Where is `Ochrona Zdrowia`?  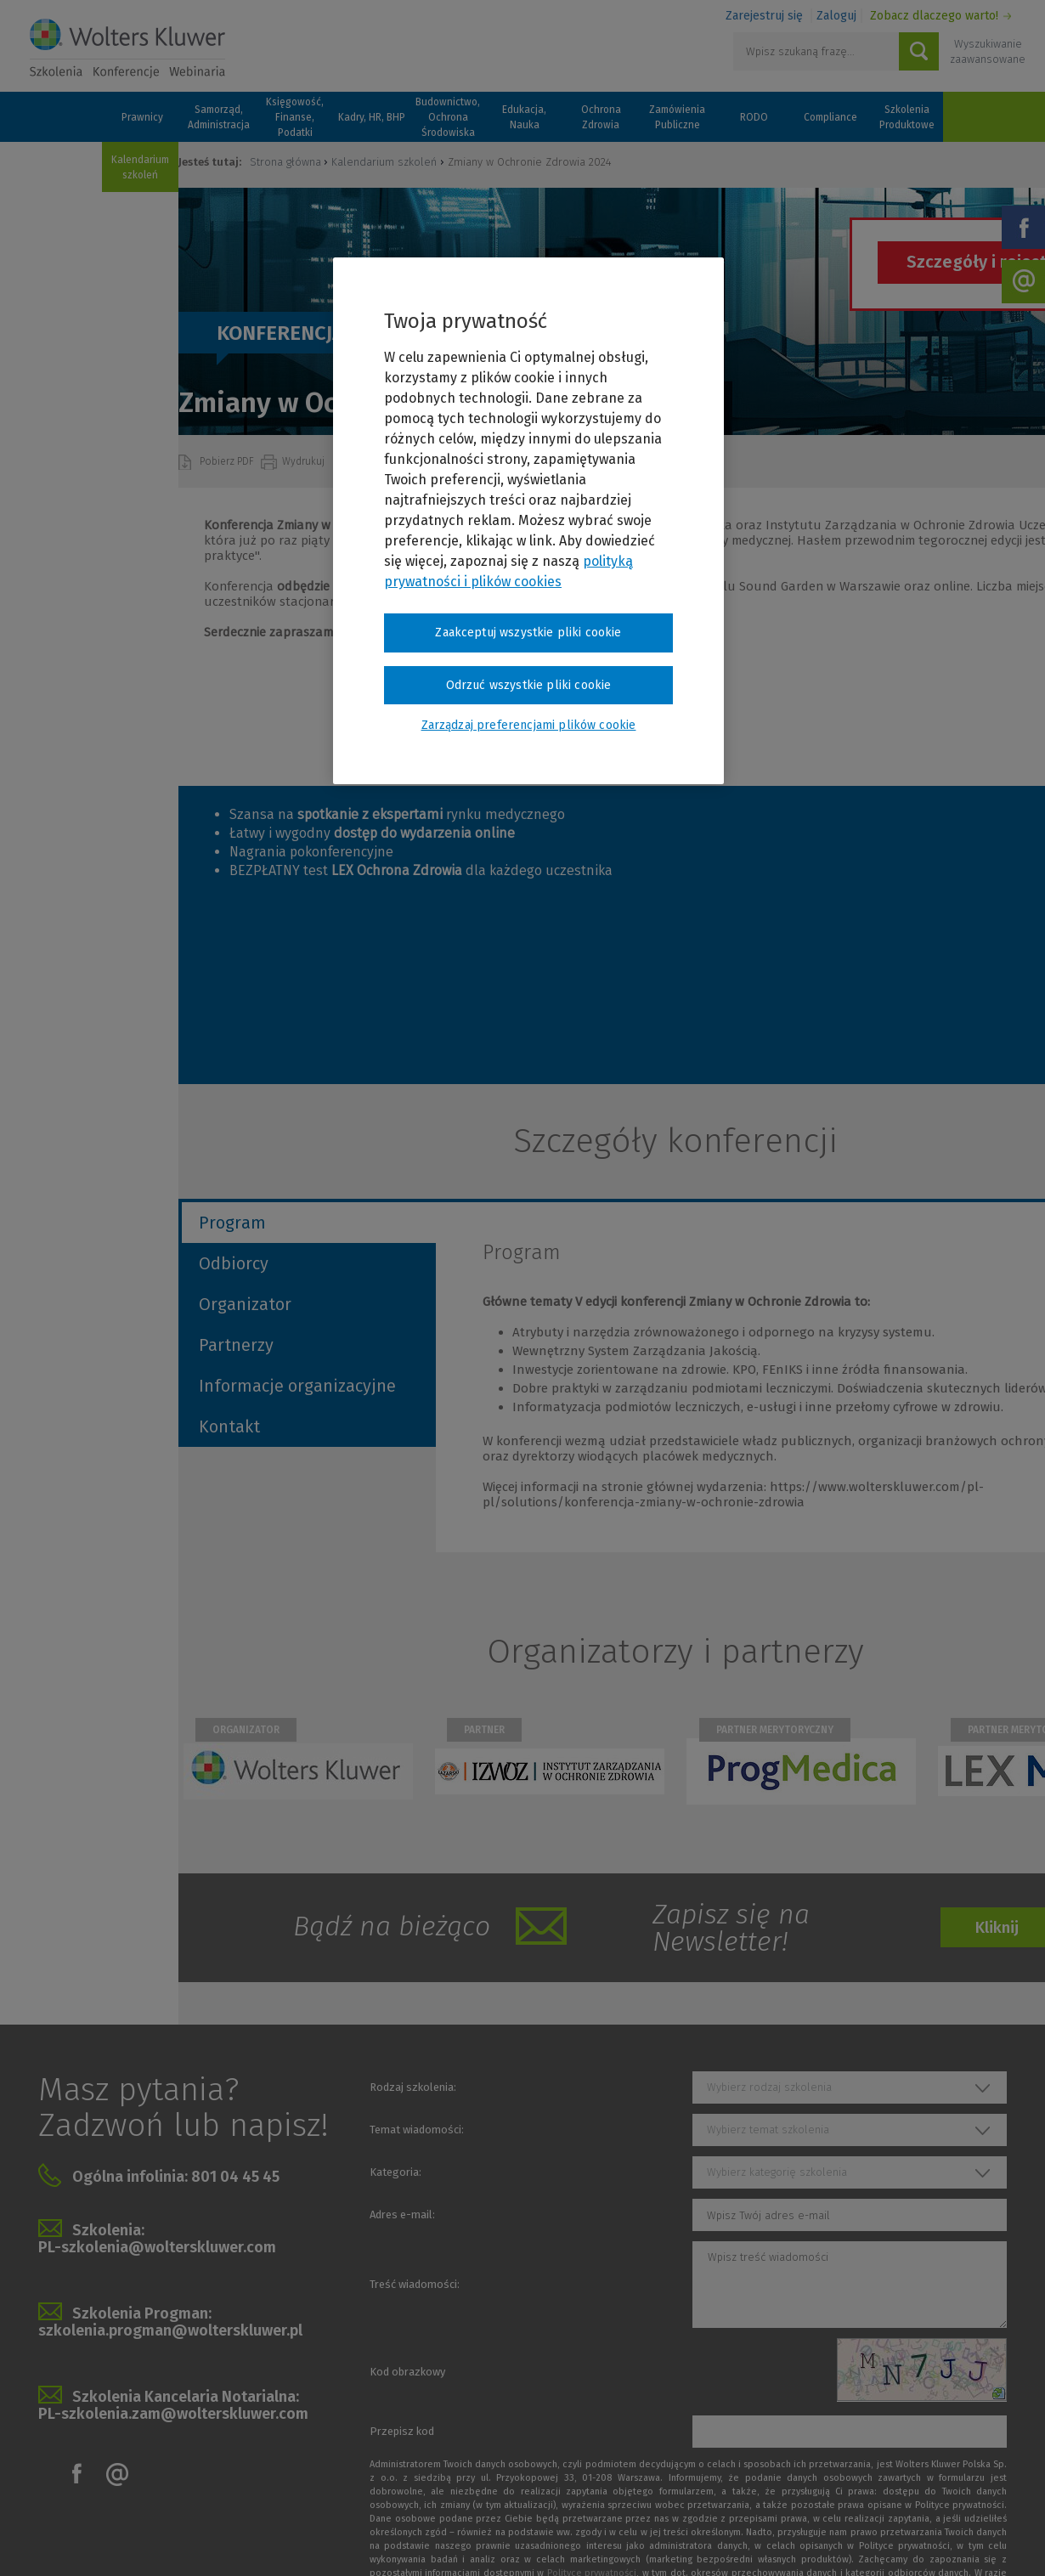
Ochrona Zdrowia is located at coordinates (601, 117).